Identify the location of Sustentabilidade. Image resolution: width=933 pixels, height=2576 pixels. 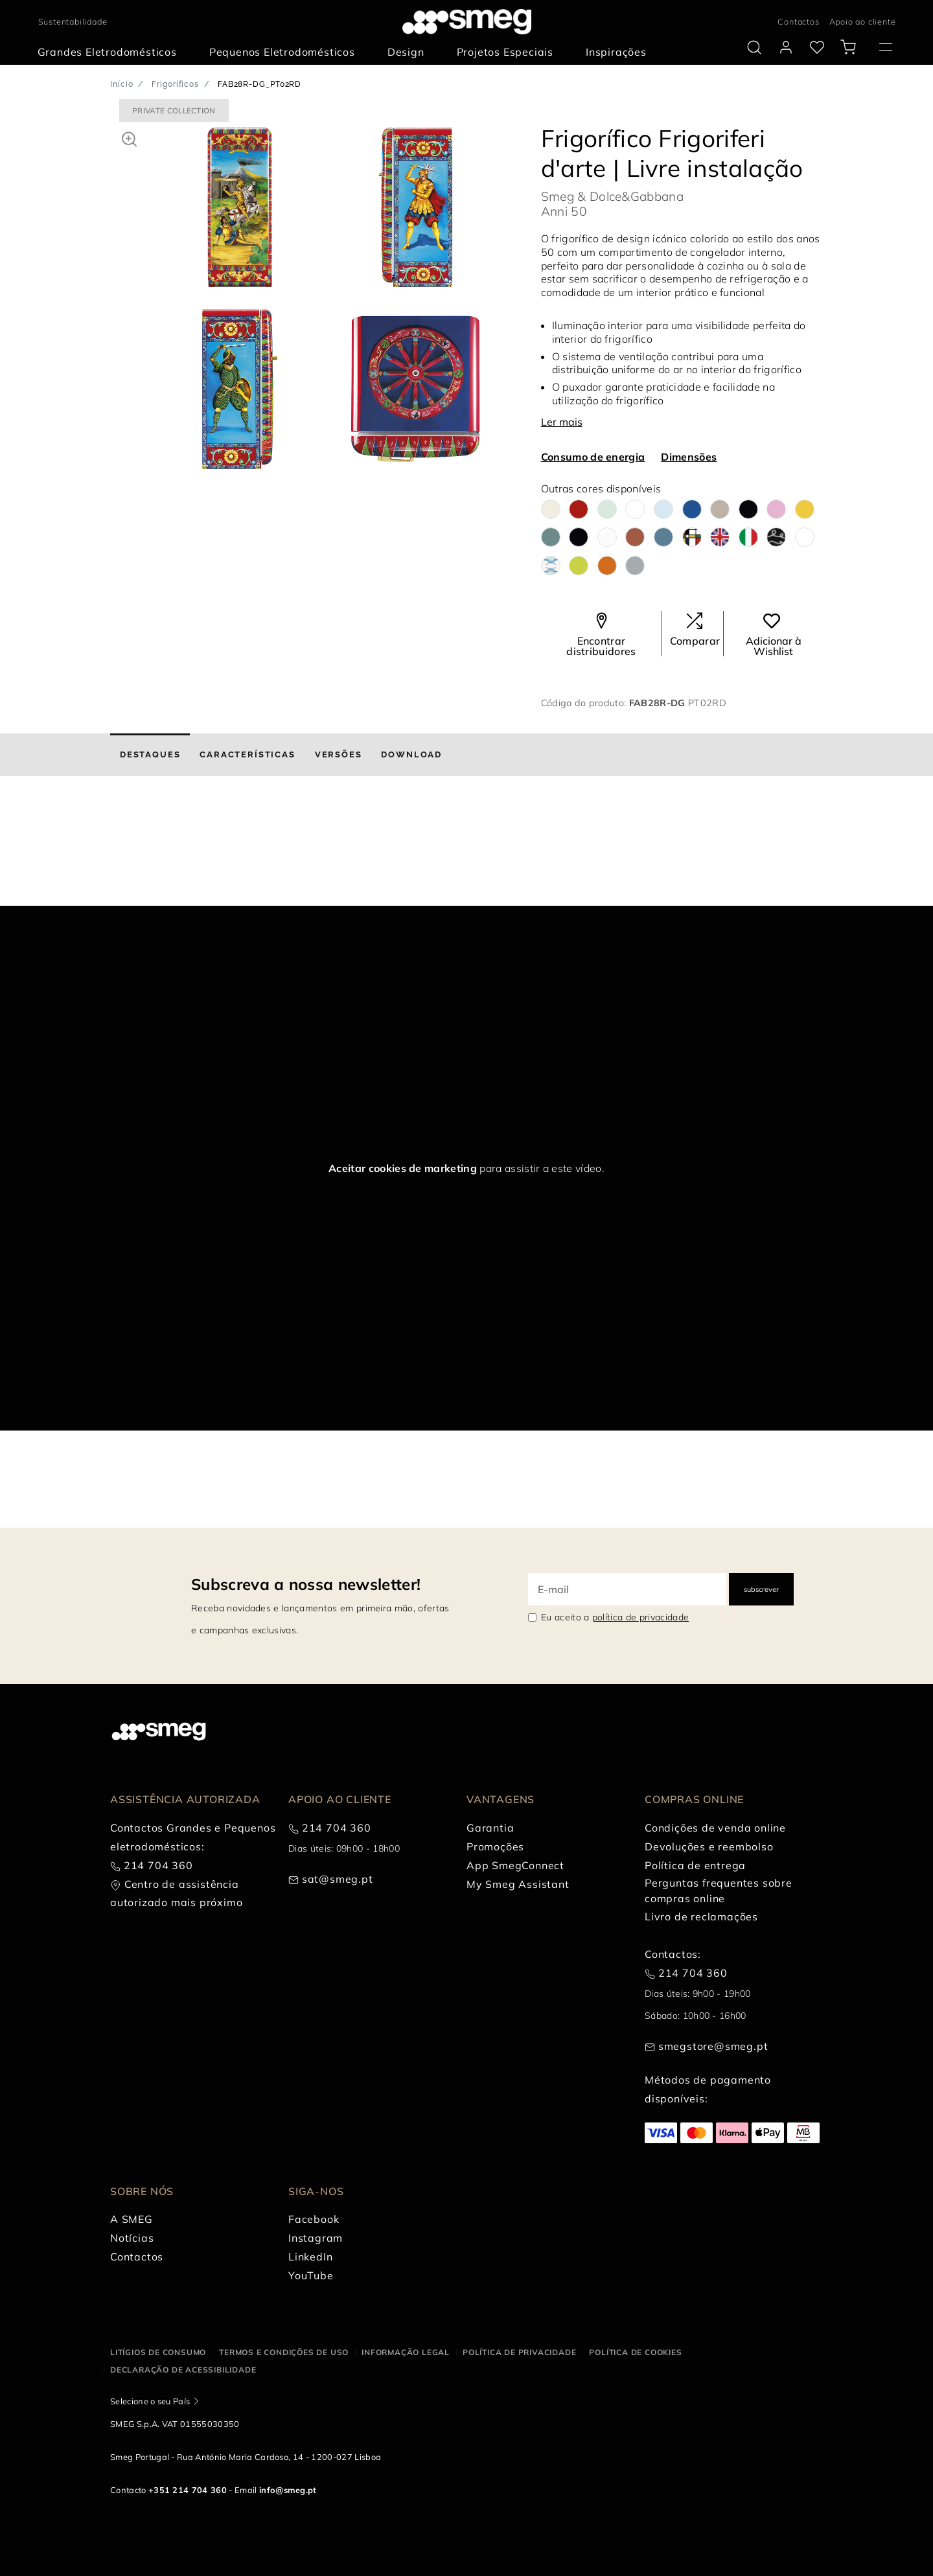
(73, 21).